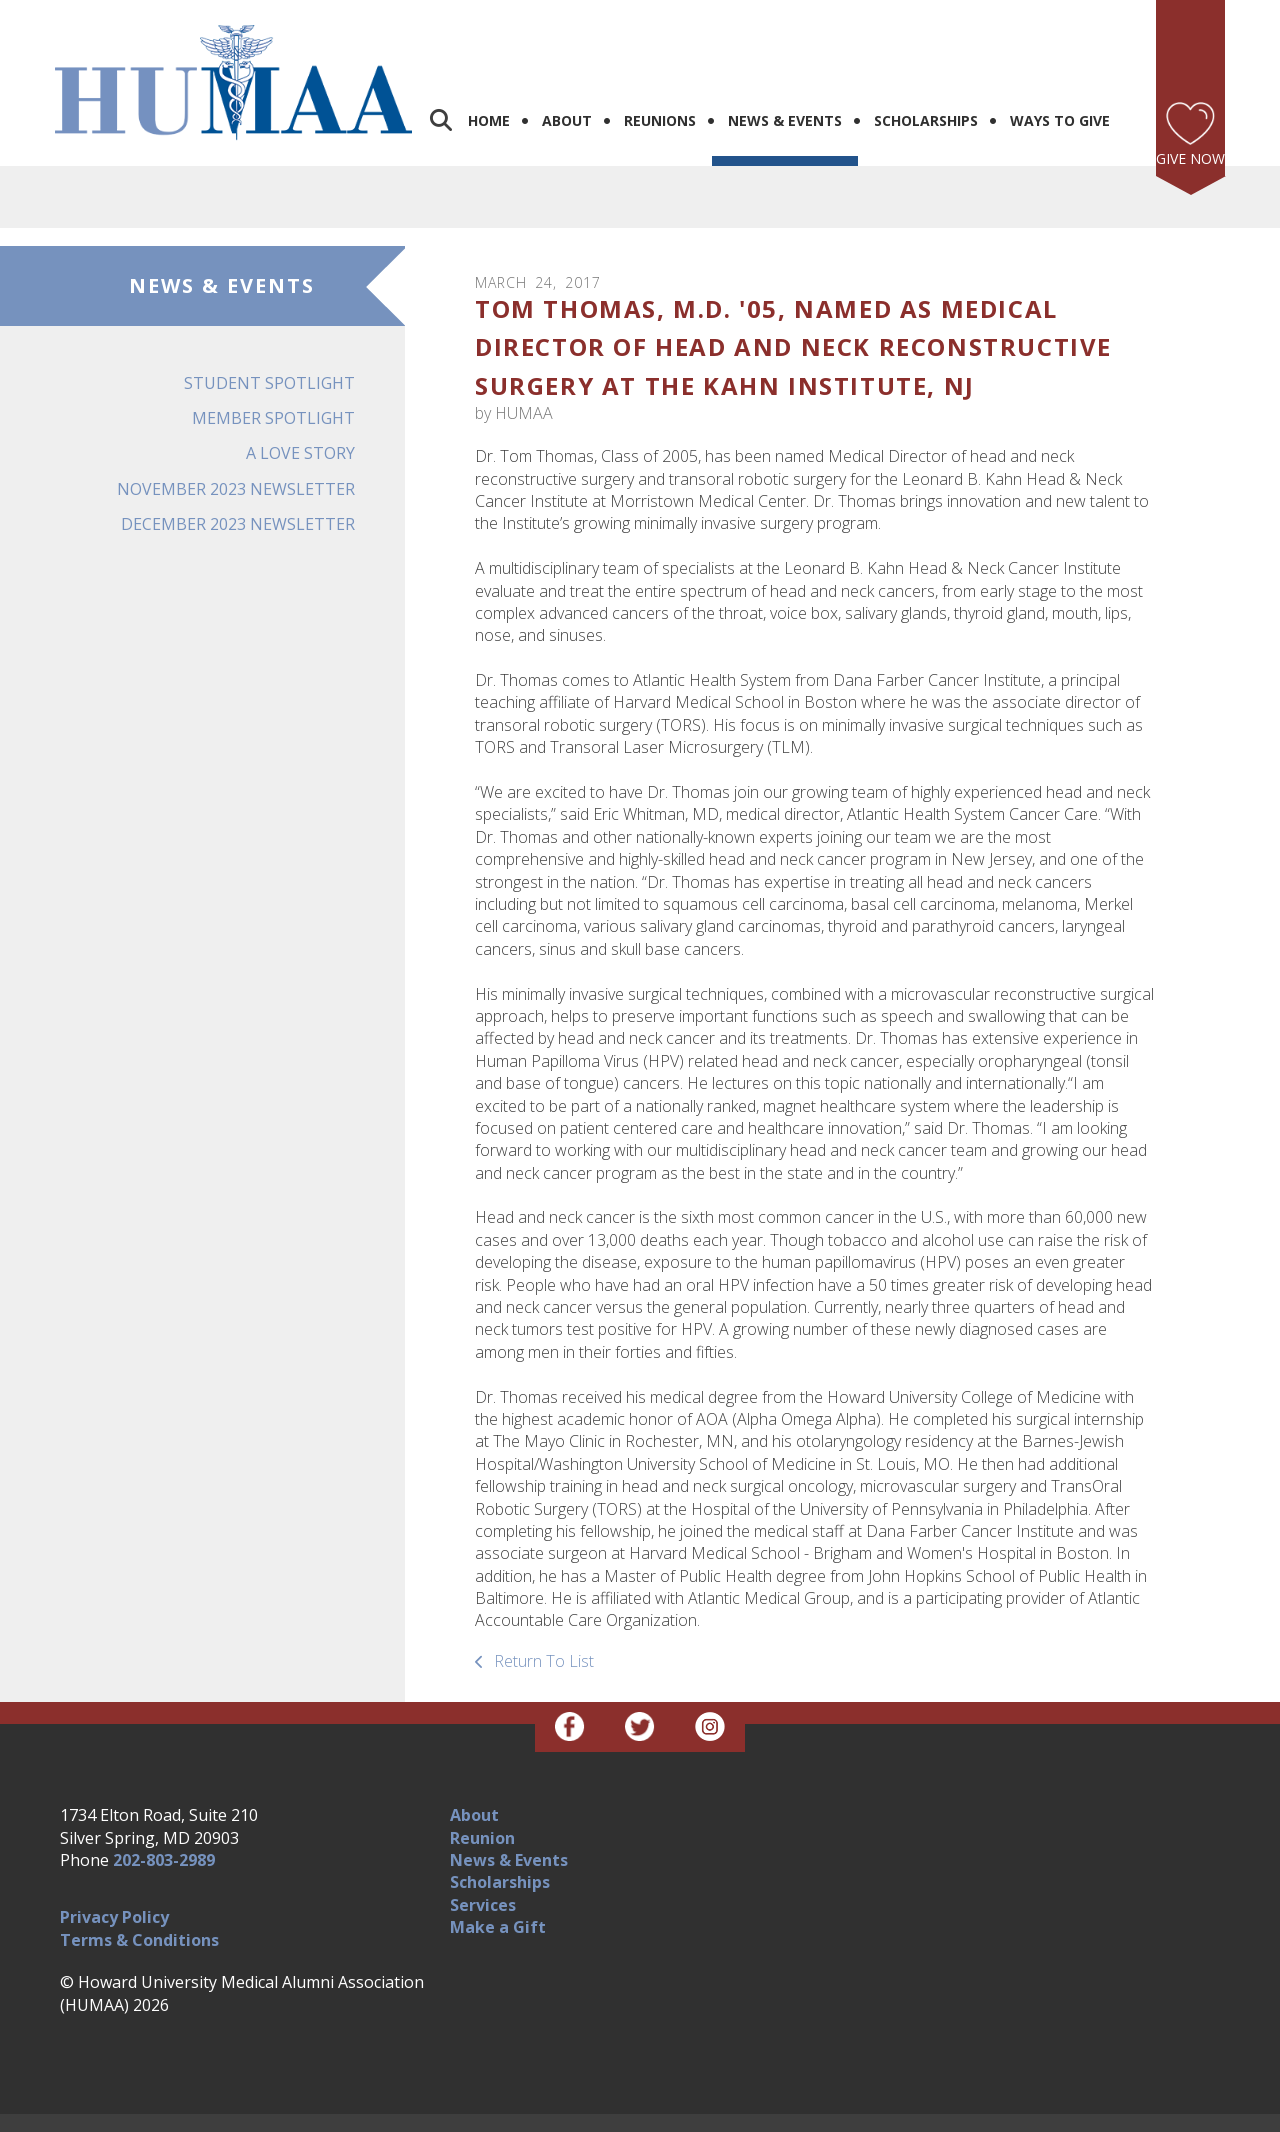 The image size is (1280, 2132). Describe the element at coordinates (269, 353) in the screenshot. I see `Student Spotlight` at that location.